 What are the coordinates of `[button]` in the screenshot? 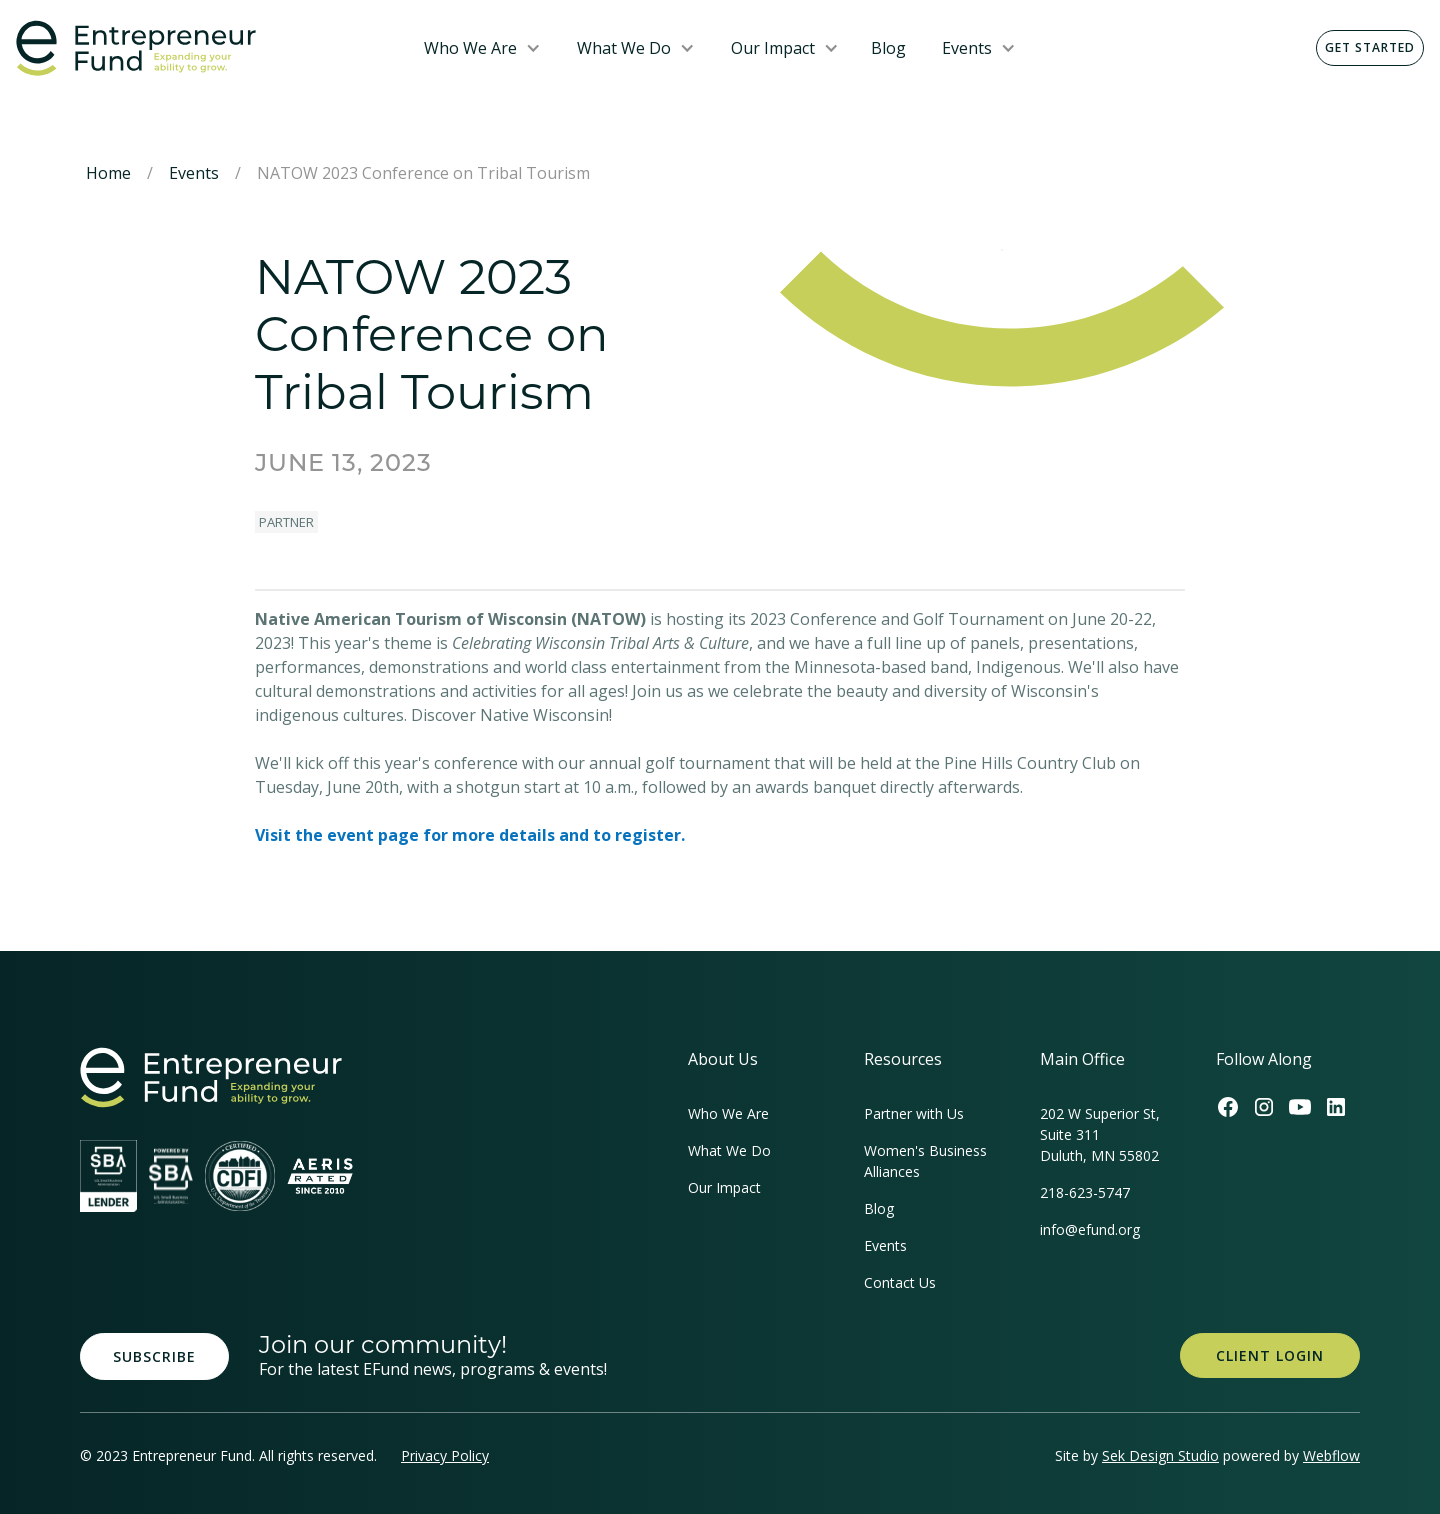 It's located at (482, 48).